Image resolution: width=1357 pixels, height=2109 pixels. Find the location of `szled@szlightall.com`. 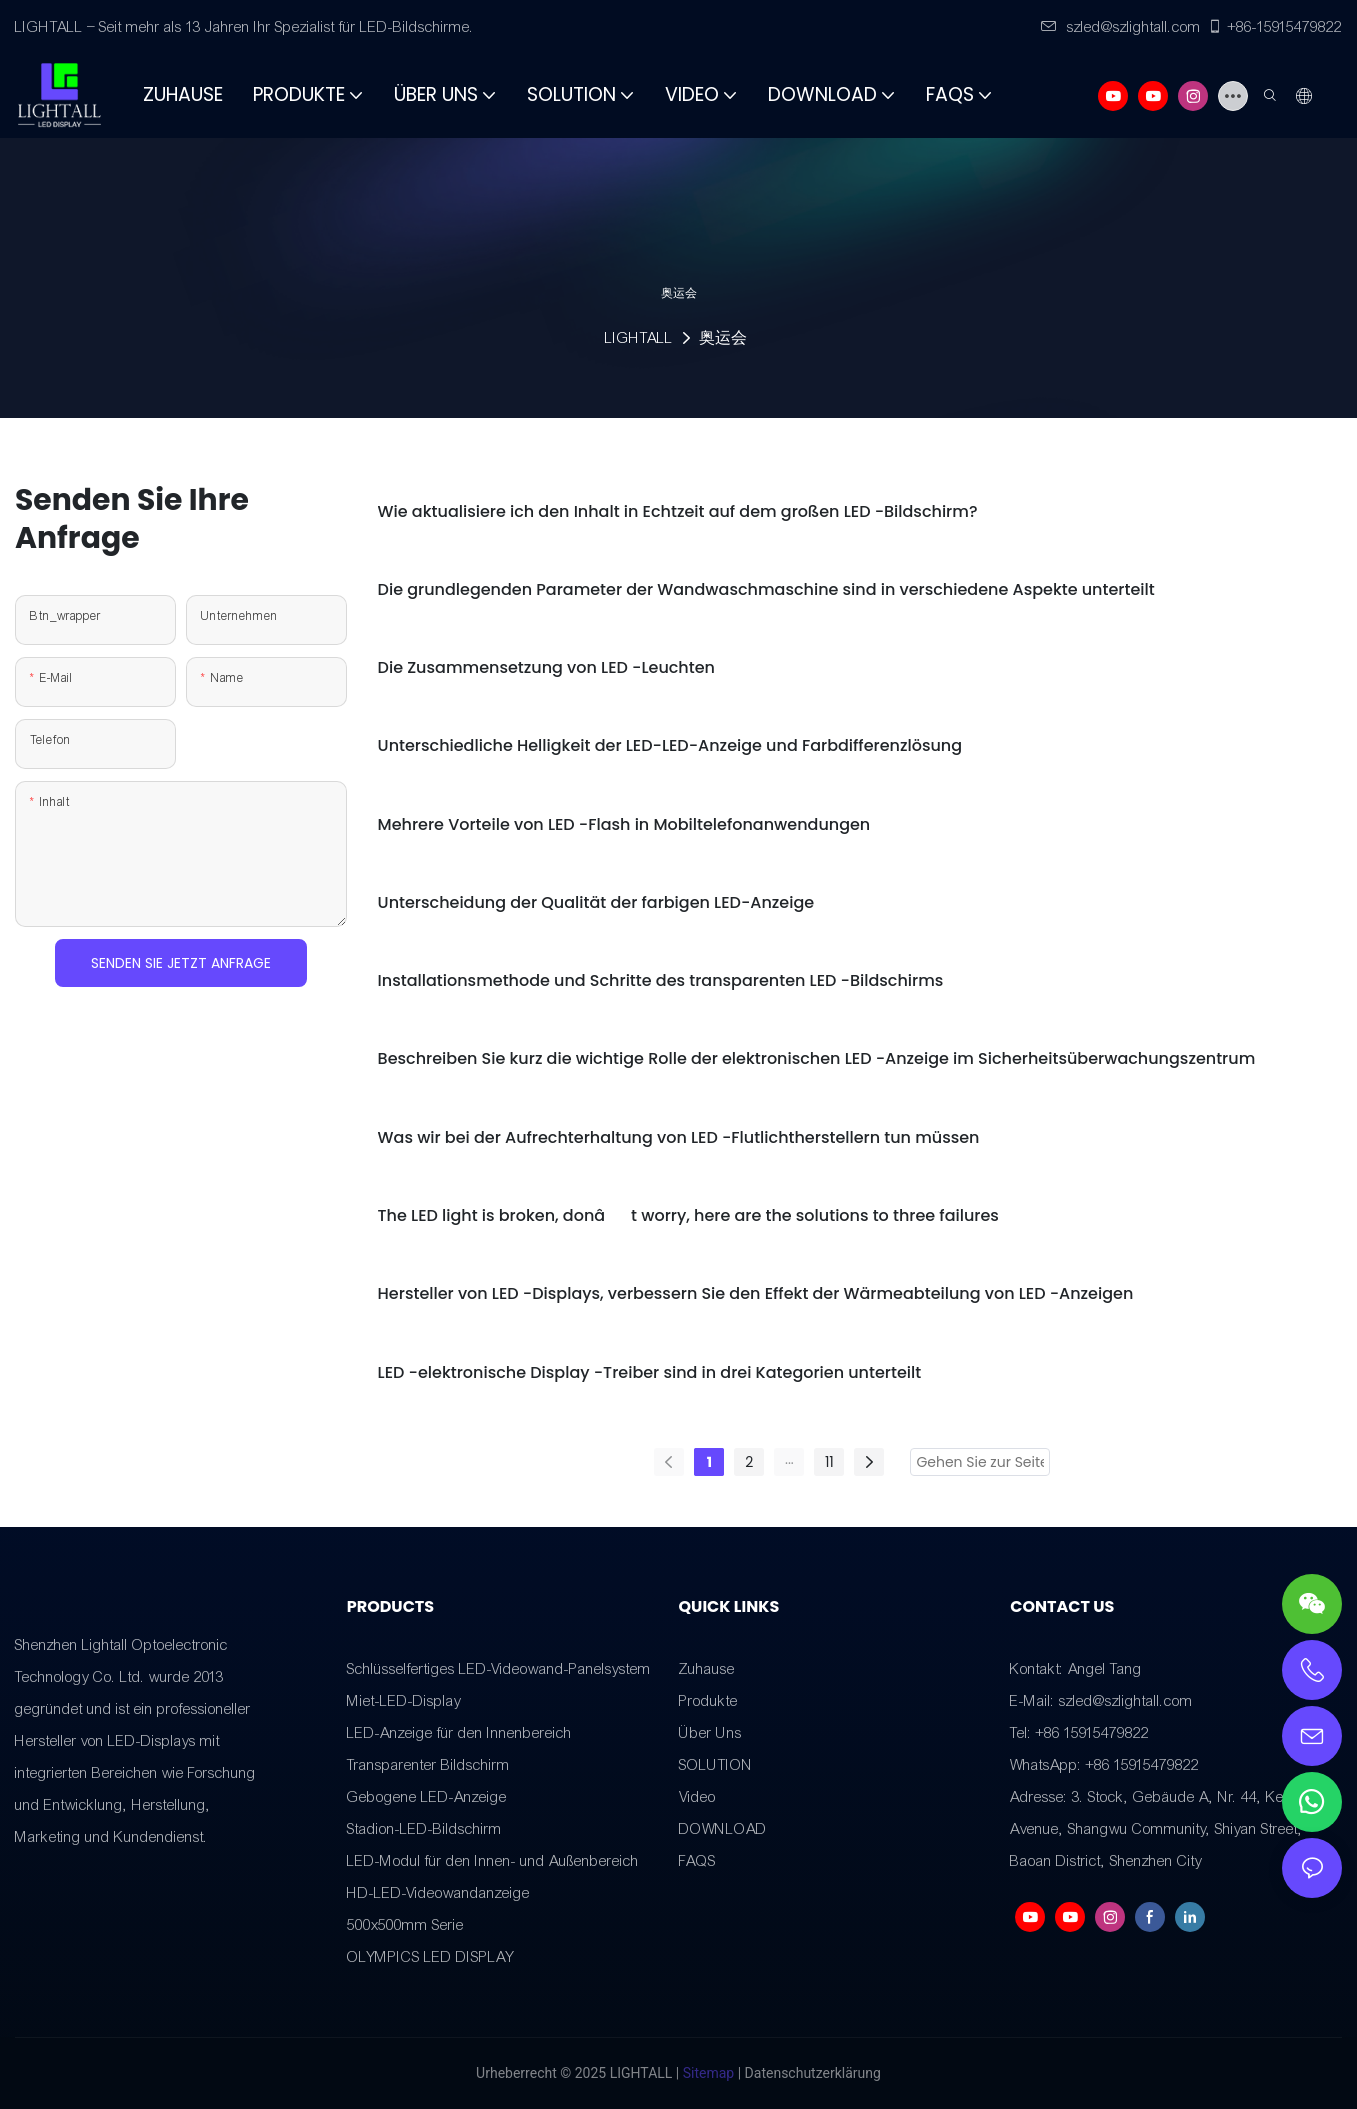

szled@szlightall.com is located at coordinates (1121, 27).